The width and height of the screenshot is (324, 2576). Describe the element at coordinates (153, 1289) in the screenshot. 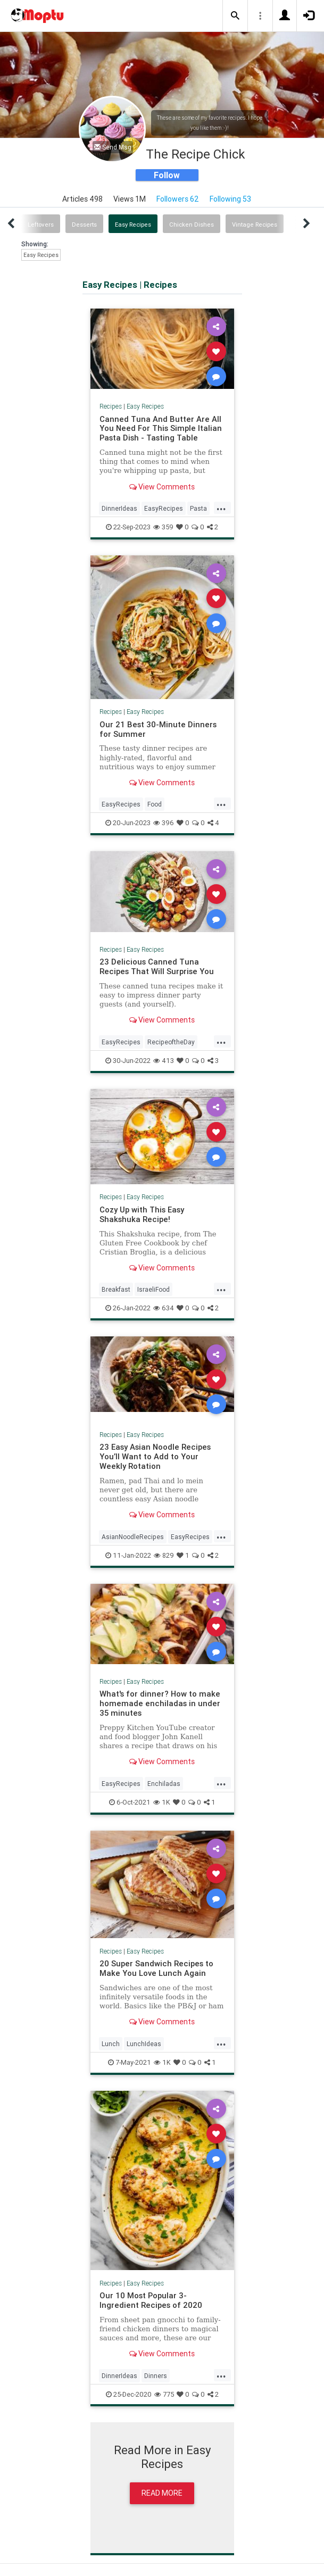

I see `IsraeliFood` at that location.